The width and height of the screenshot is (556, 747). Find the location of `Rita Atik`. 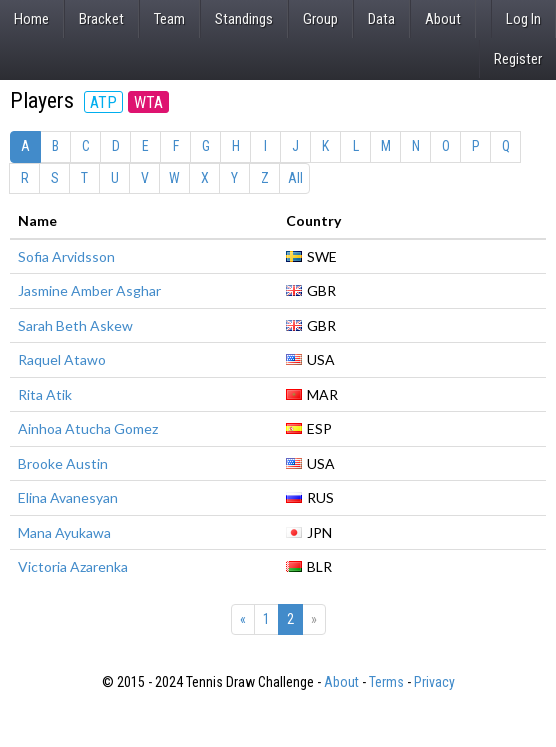

Rita Atik is located at coordinates (45, 394).